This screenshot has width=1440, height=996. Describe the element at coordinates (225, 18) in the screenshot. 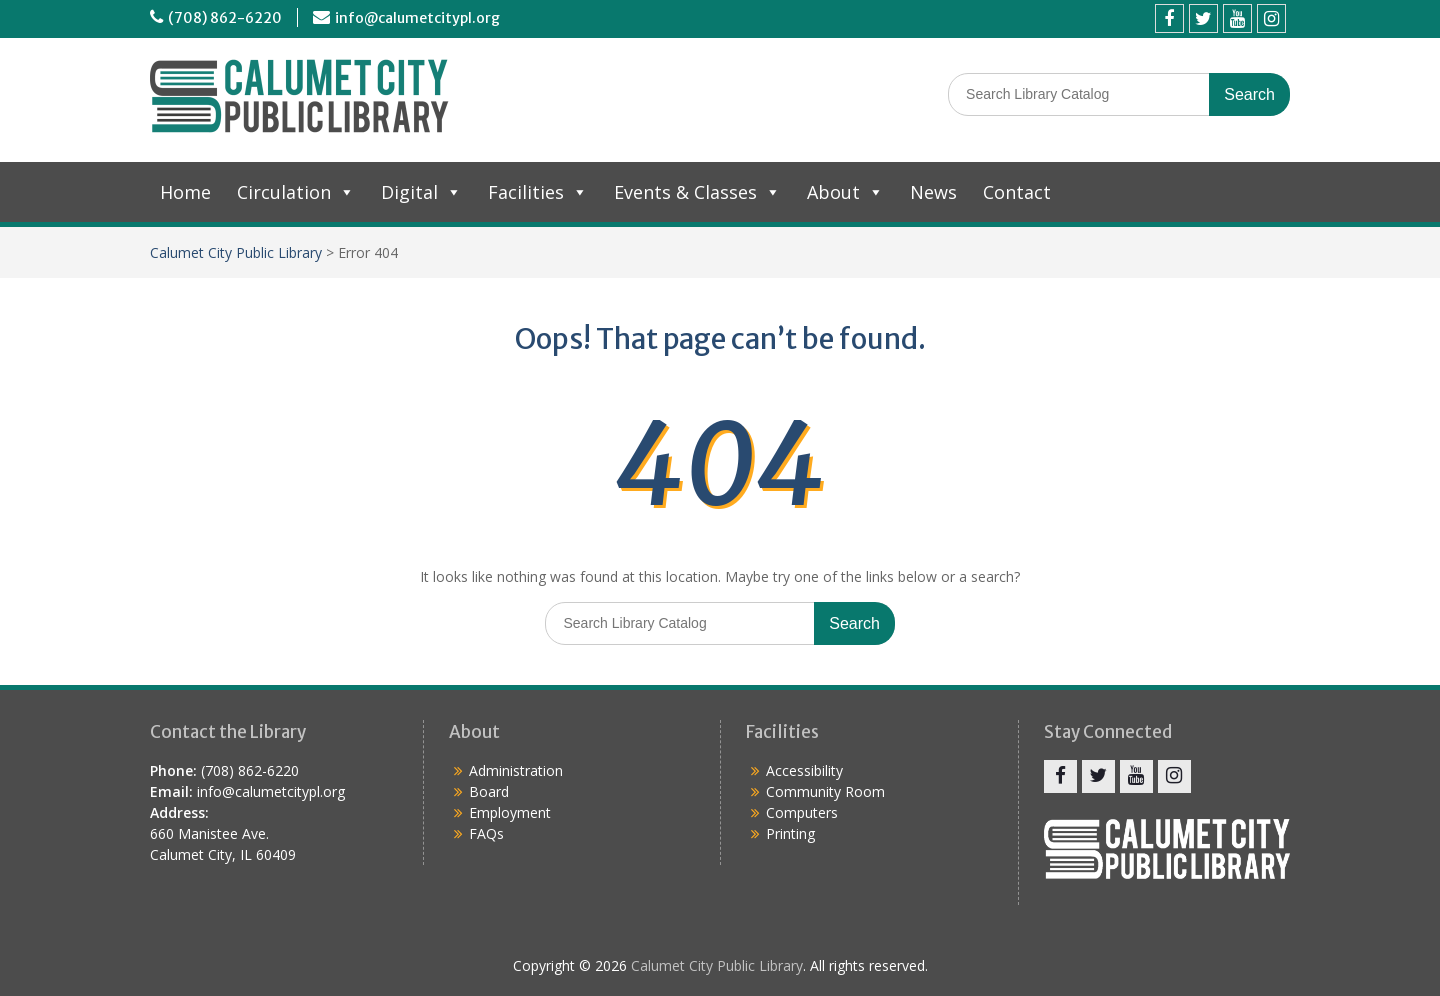

I see `(708) 862-6220` at that location.